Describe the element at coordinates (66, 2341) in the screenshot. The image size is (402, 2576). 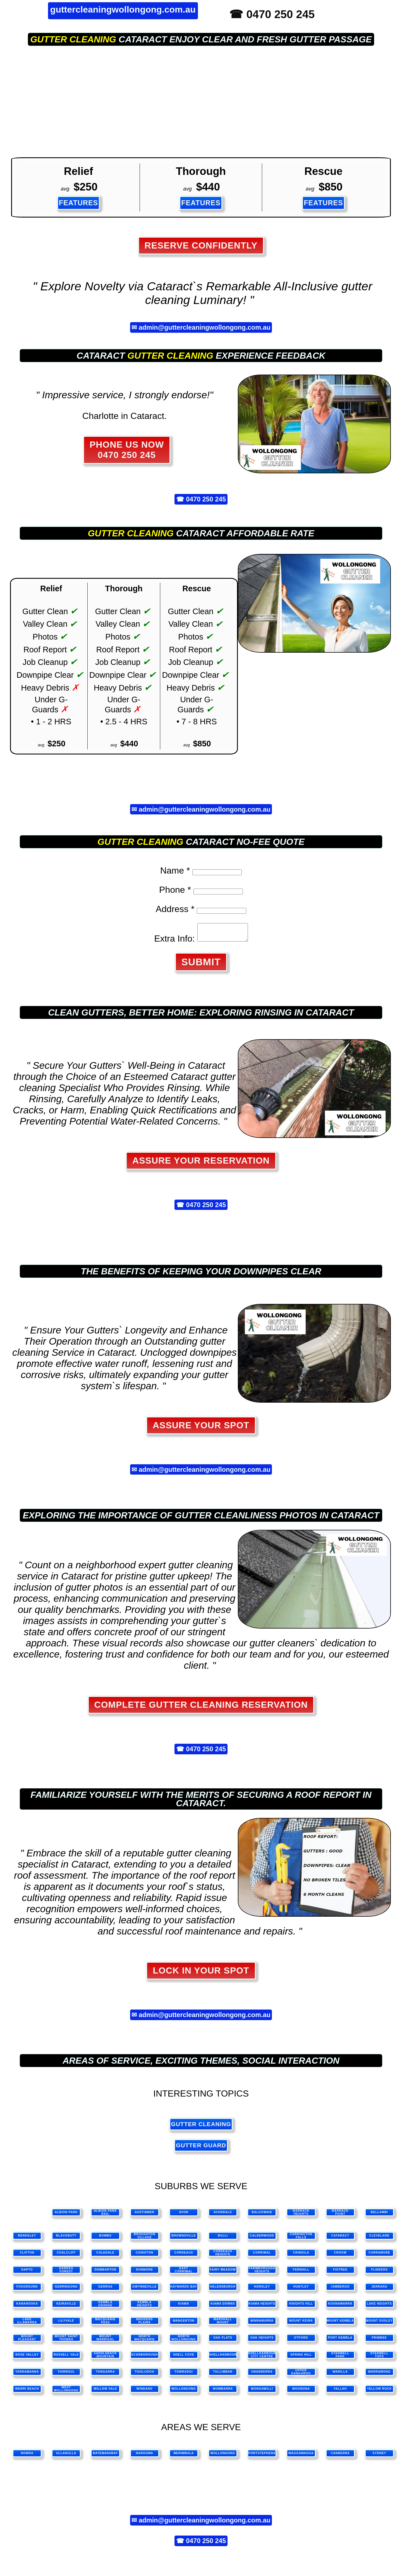
I see `Mount Saint Thomas` at that location.